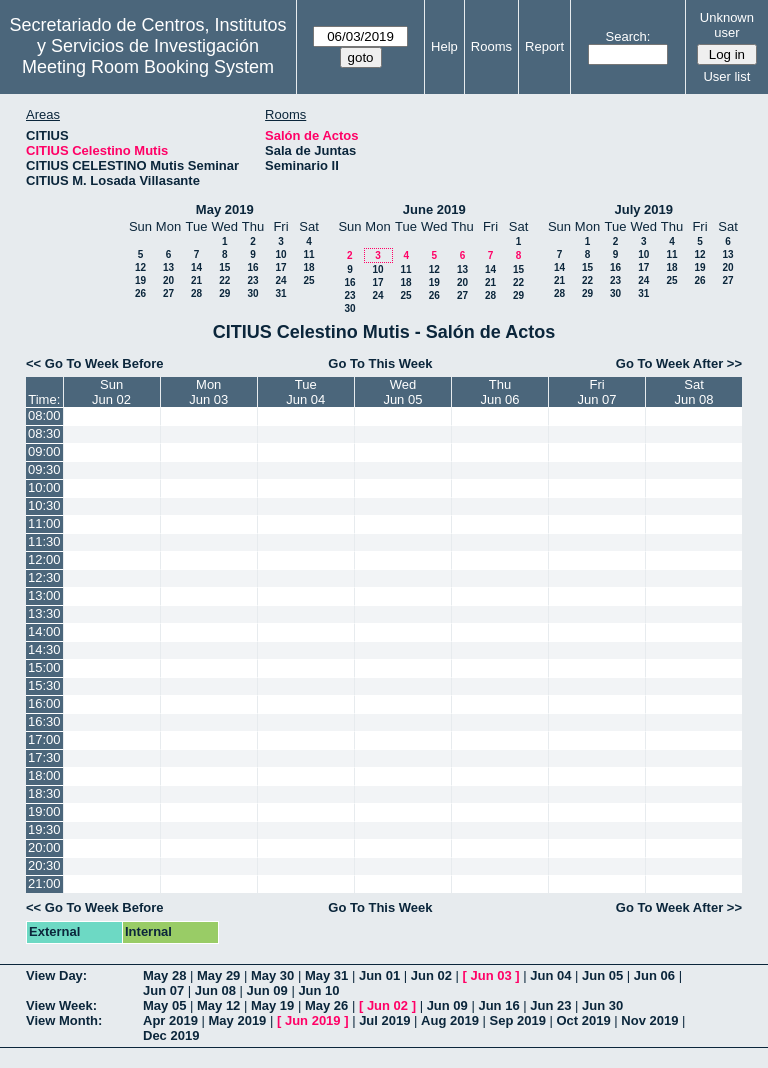 The height and width of the screenshot is (1068, 768). I want to click on 08:30, so click(44, 433).